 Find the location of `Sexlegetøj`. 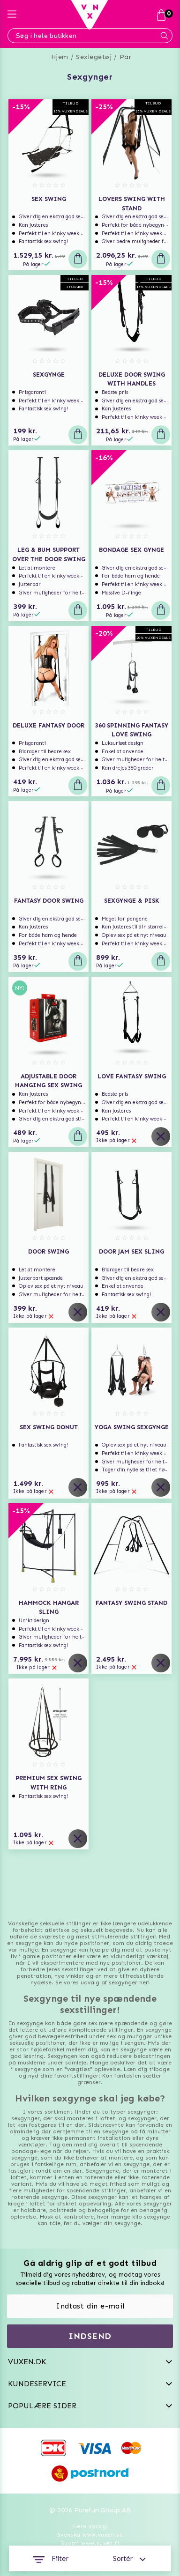

Sexlegetøj is located at coordinates (94, 57).